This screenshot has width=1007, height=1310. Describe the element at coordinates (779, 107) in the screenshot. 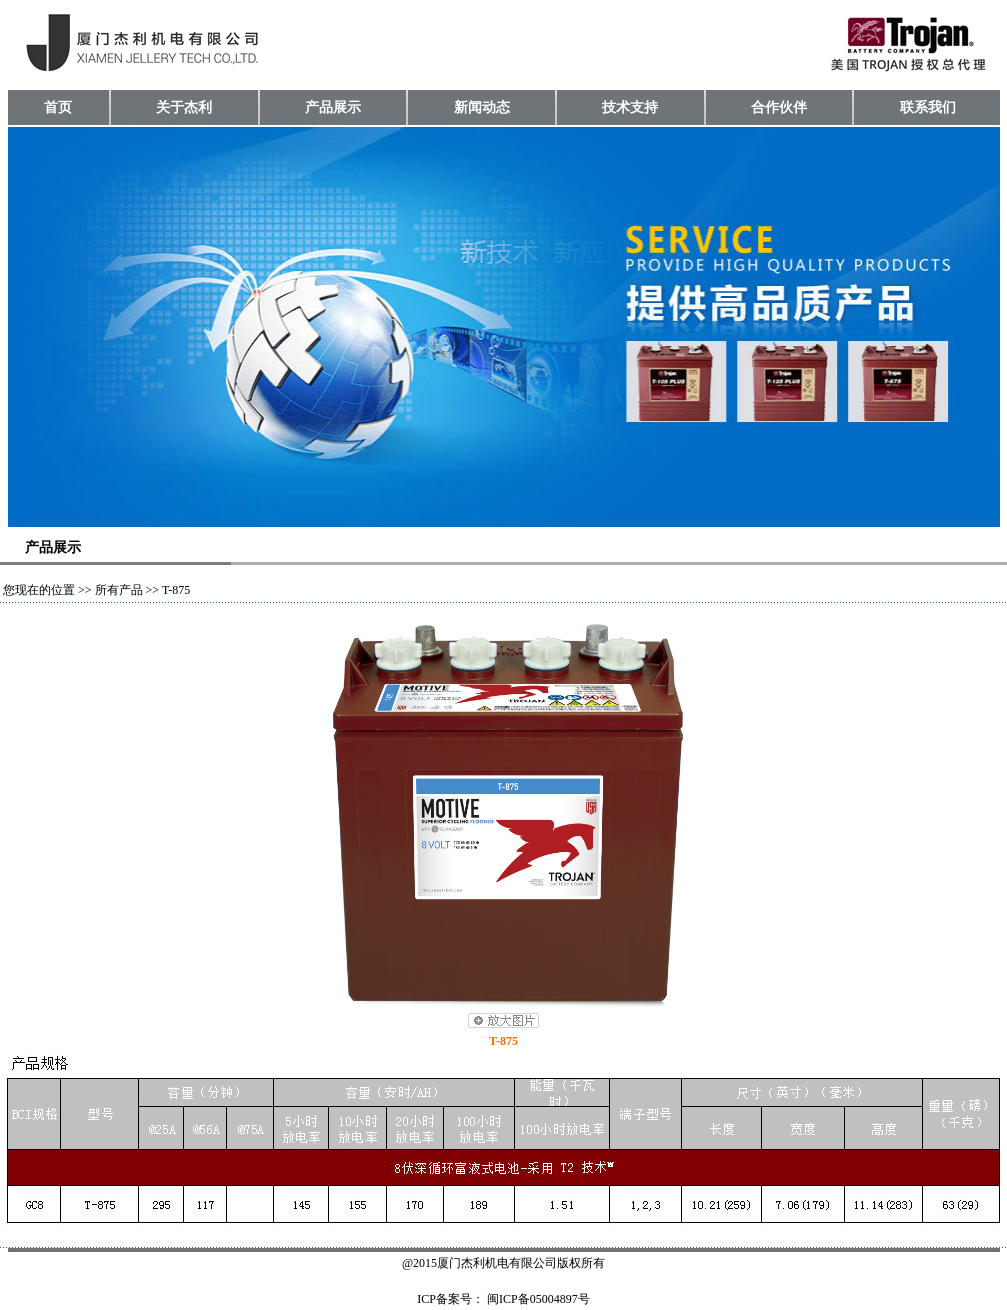

I see `合作伙伴` at that location.